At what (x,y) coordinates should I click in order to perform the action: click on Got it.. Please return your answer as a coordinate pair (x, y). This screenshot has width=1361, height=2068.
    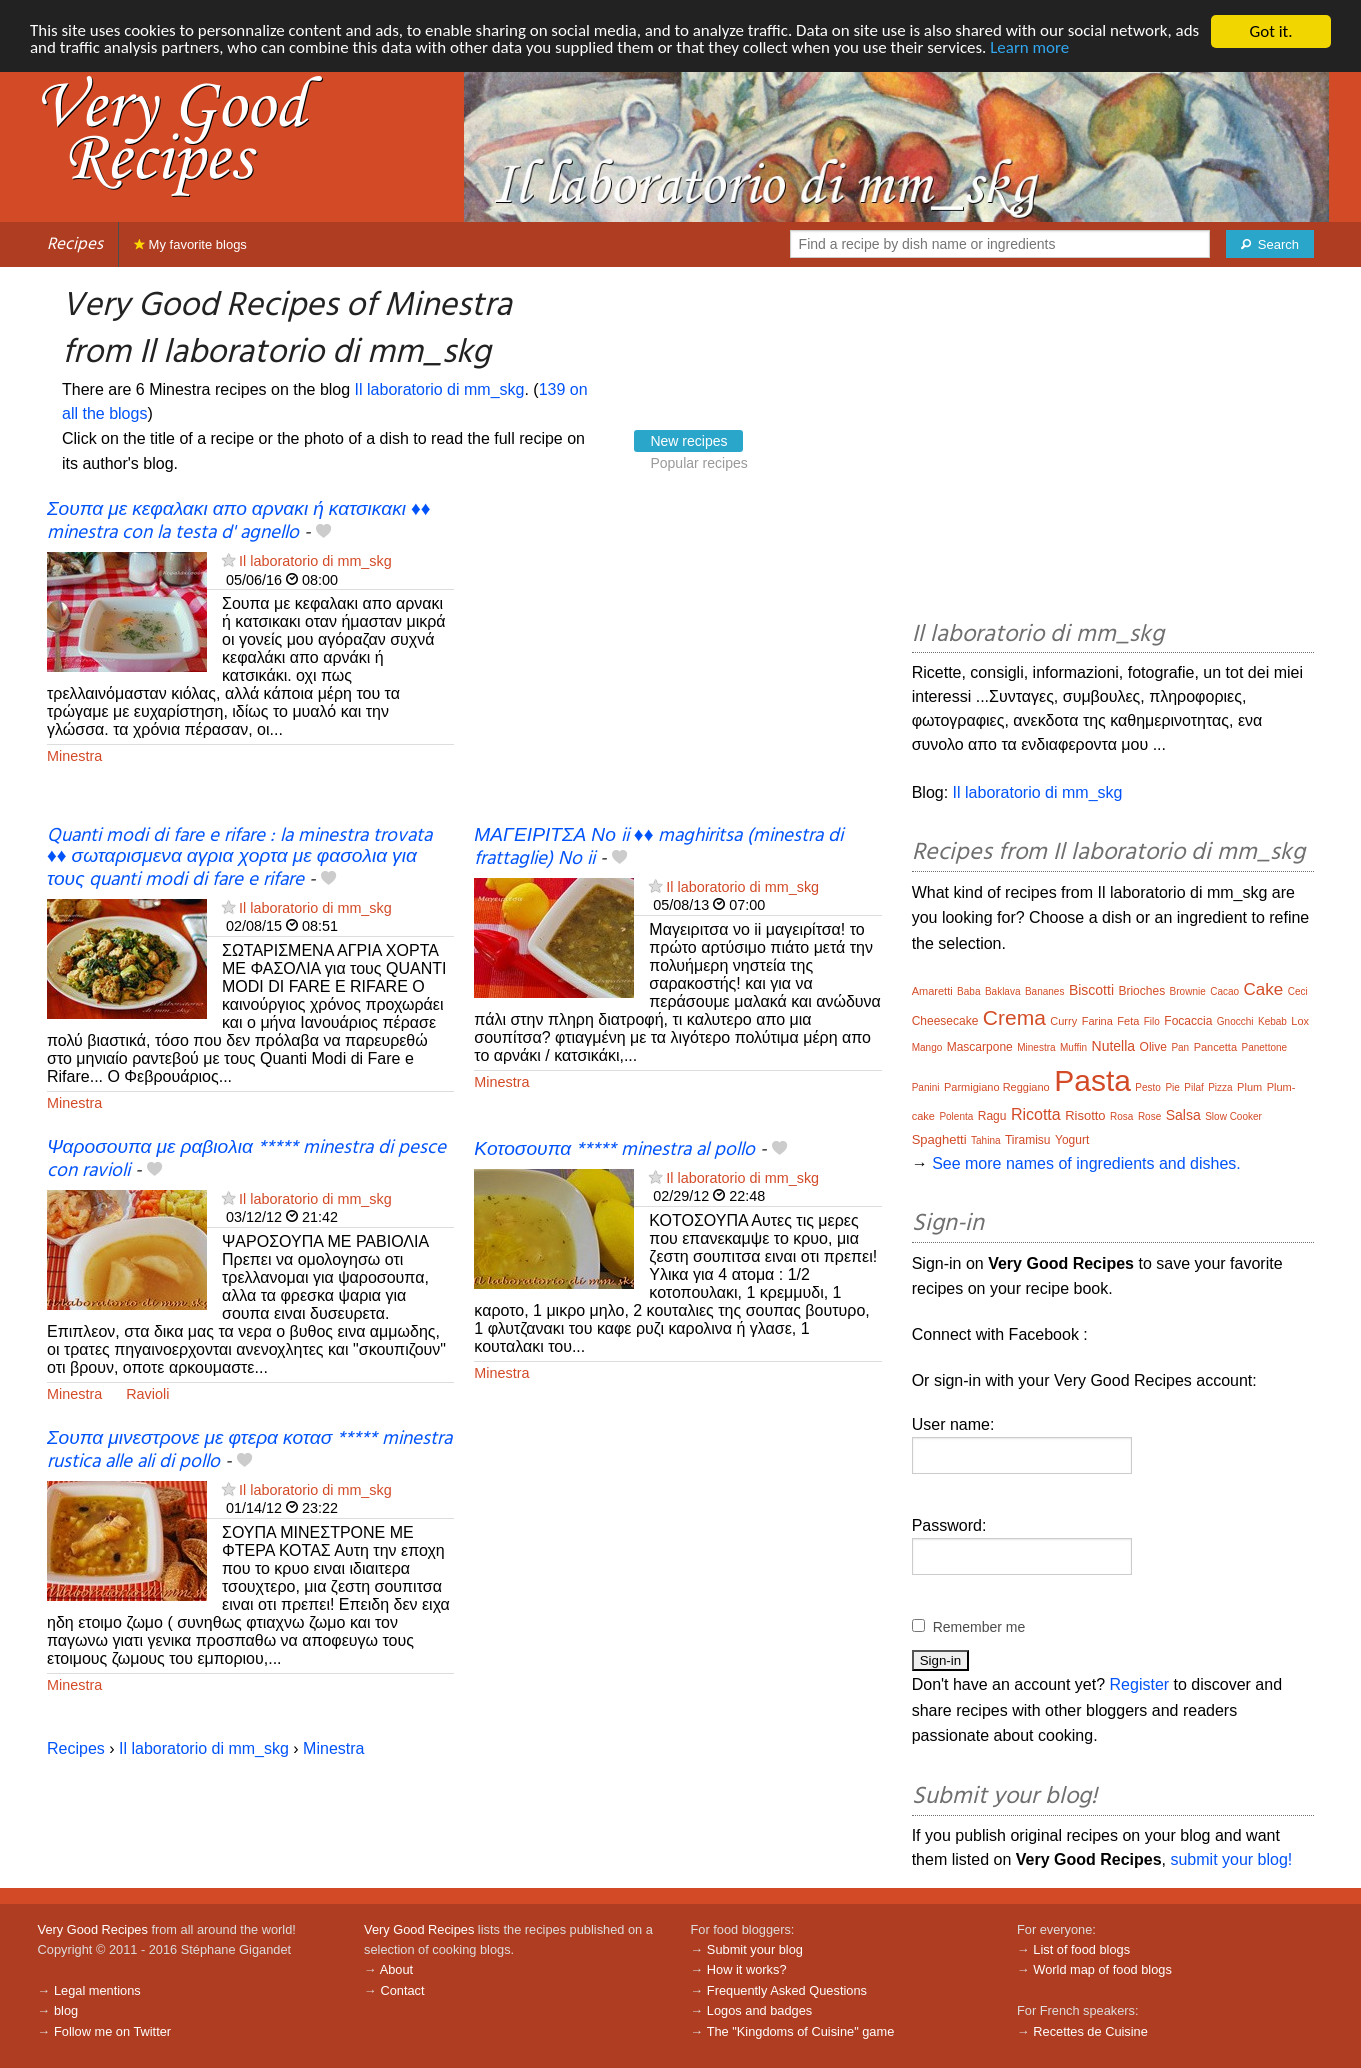
    Looking at the image, I should click on (1270, 31).